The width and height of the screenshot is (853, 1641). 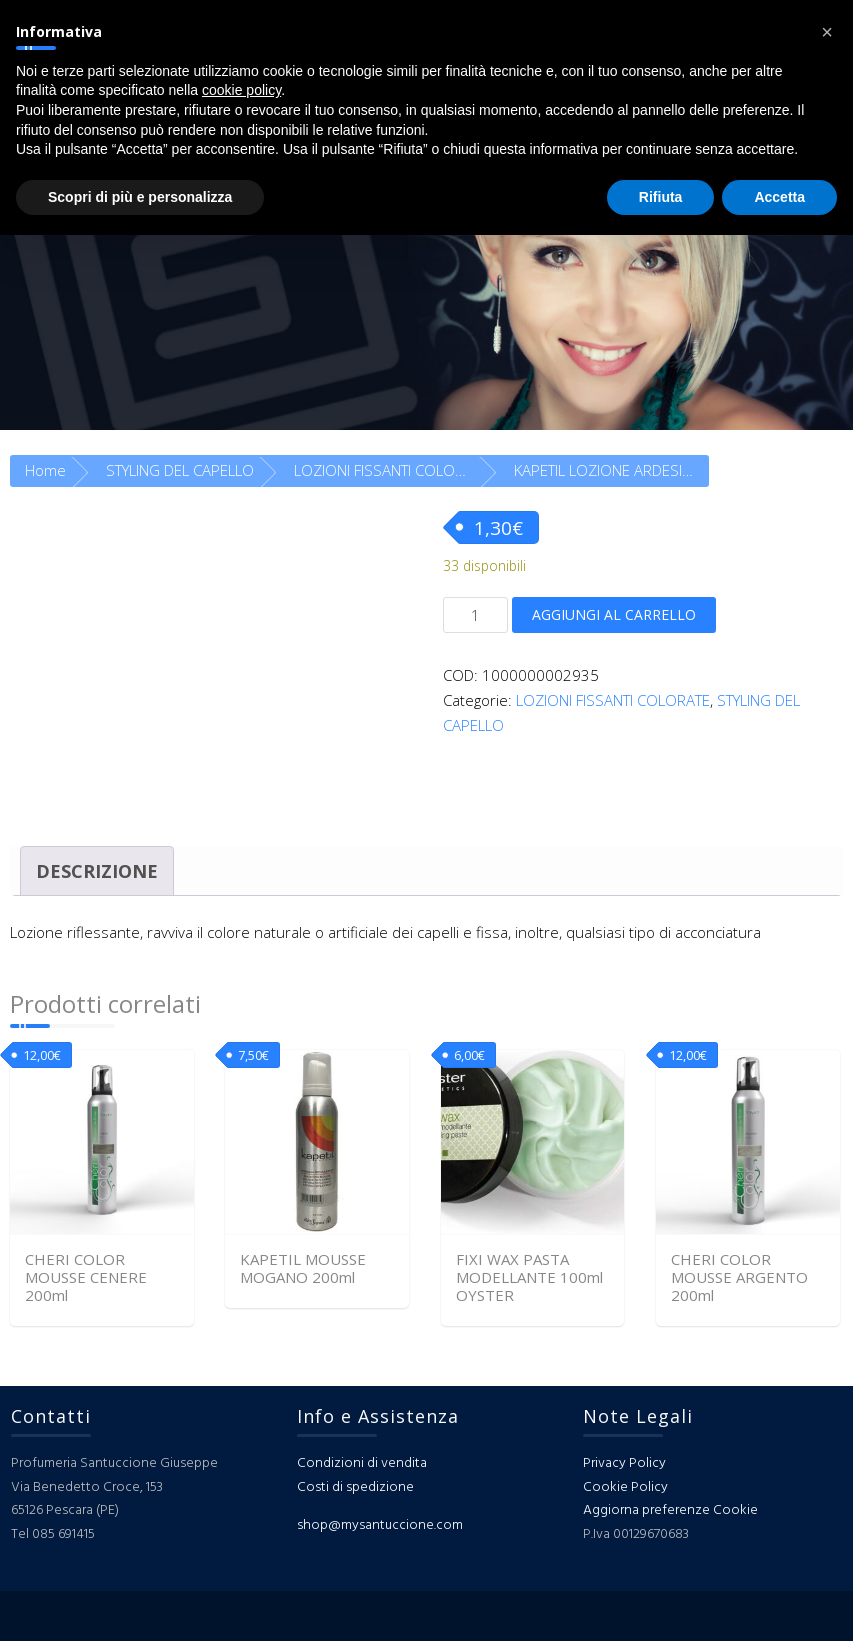 I want to click on Descrizione [tab], so click(x=97, y=871).